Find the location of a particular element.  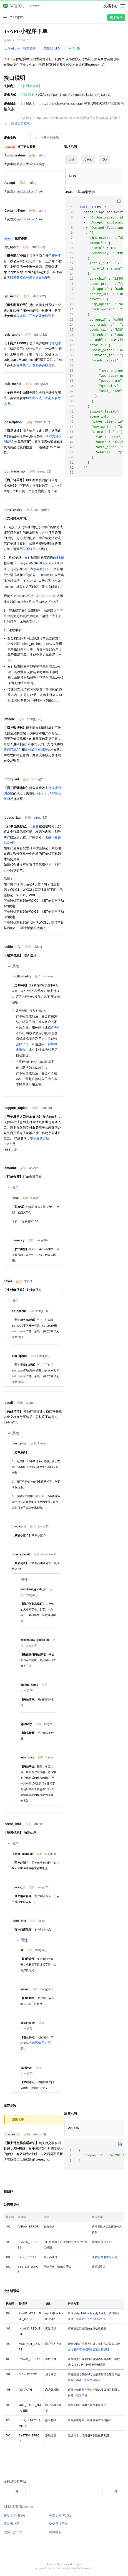

签名常见问题 is located at coordinates (109, 2257).